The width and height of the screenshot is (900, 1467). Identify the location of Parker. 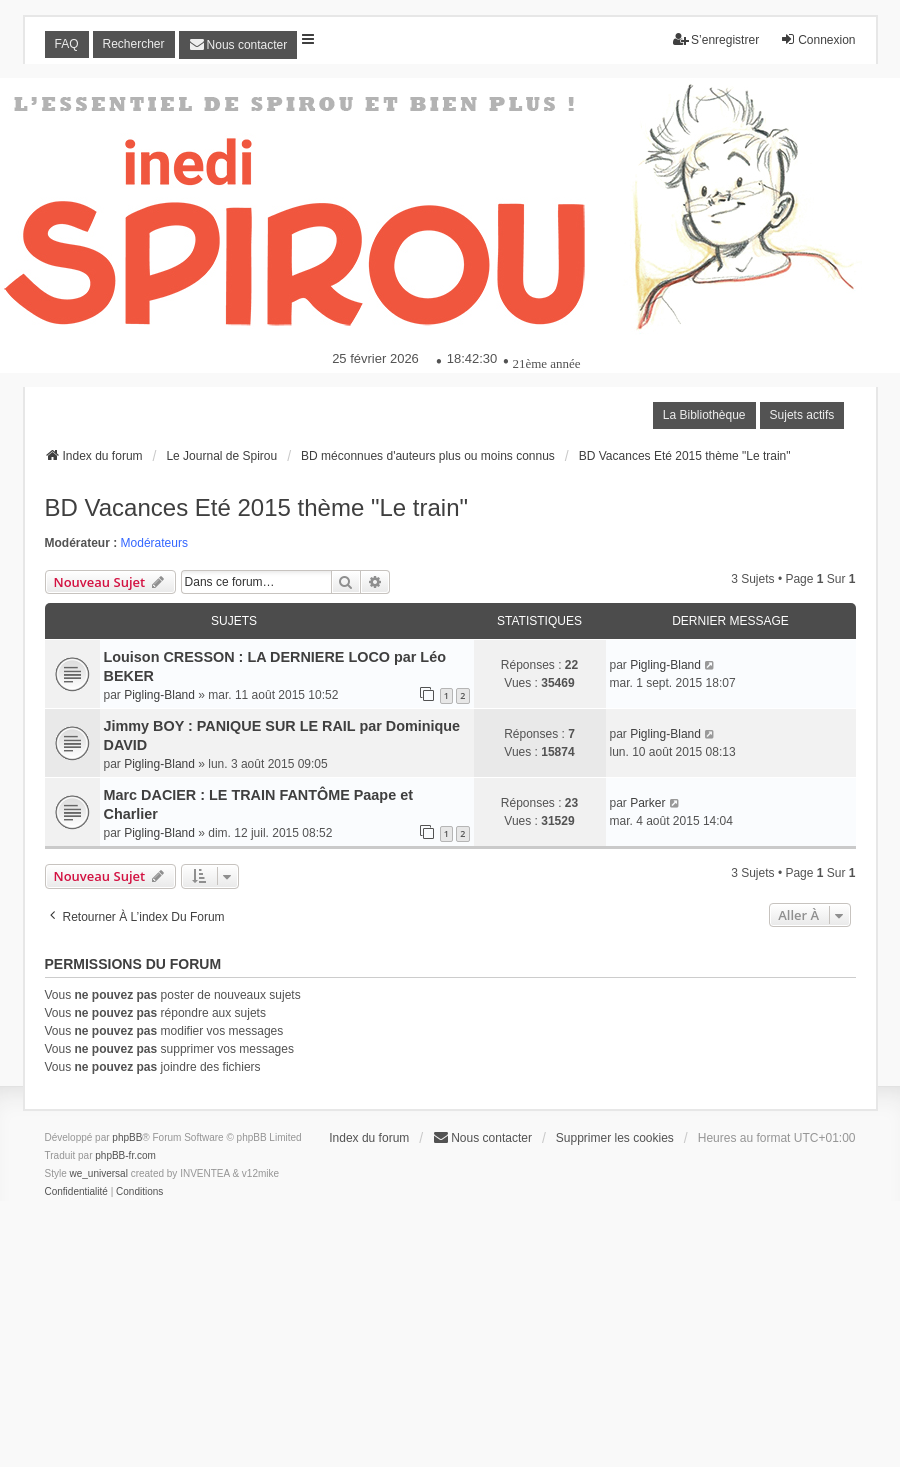
(647, 803).